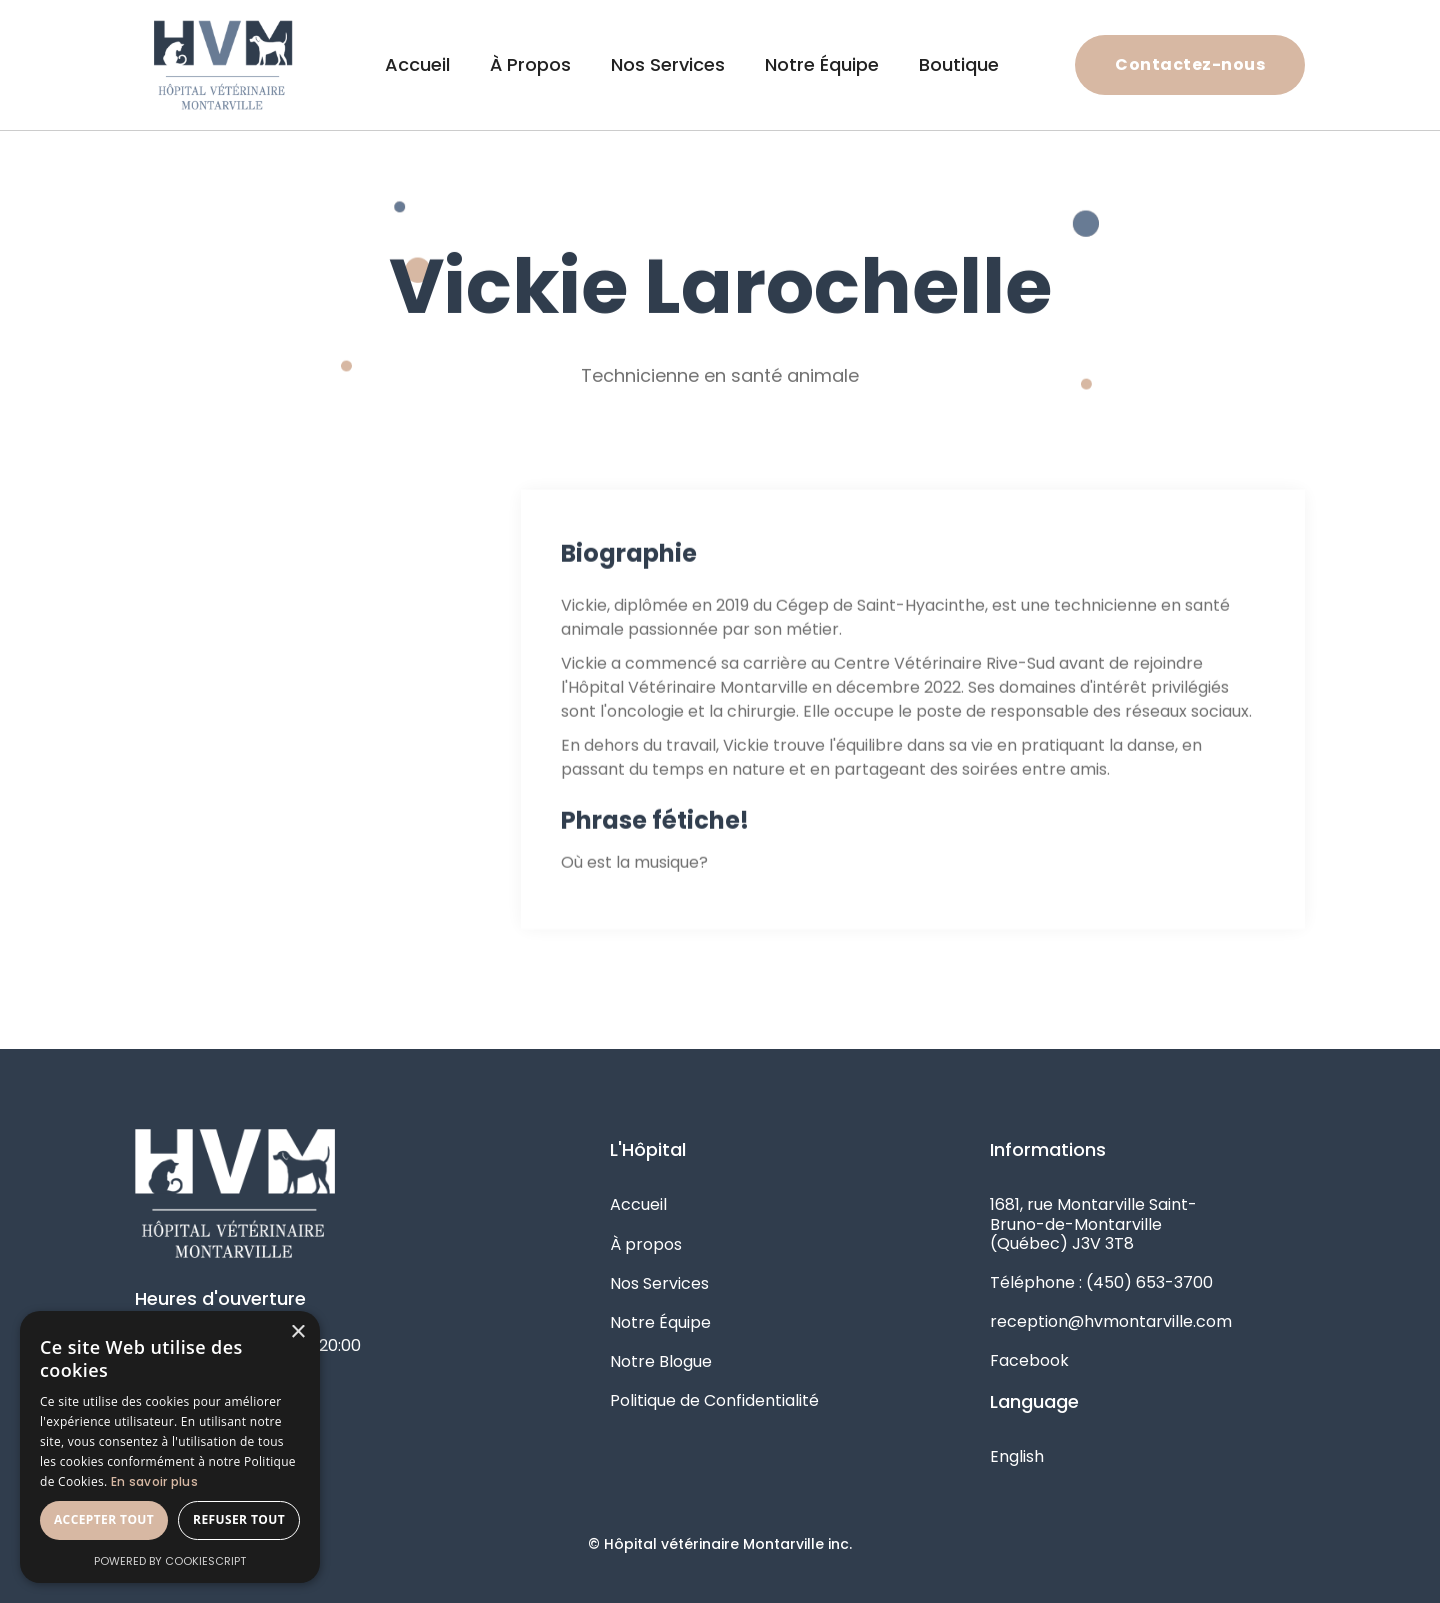  What do you see at coordinates (1093, 1223) in the screenshot?
I see `1681, rue Montarville Saint-Bruno-de-Montarville (Québec) J3V 3T8` at bounding box center [1093, 1223].